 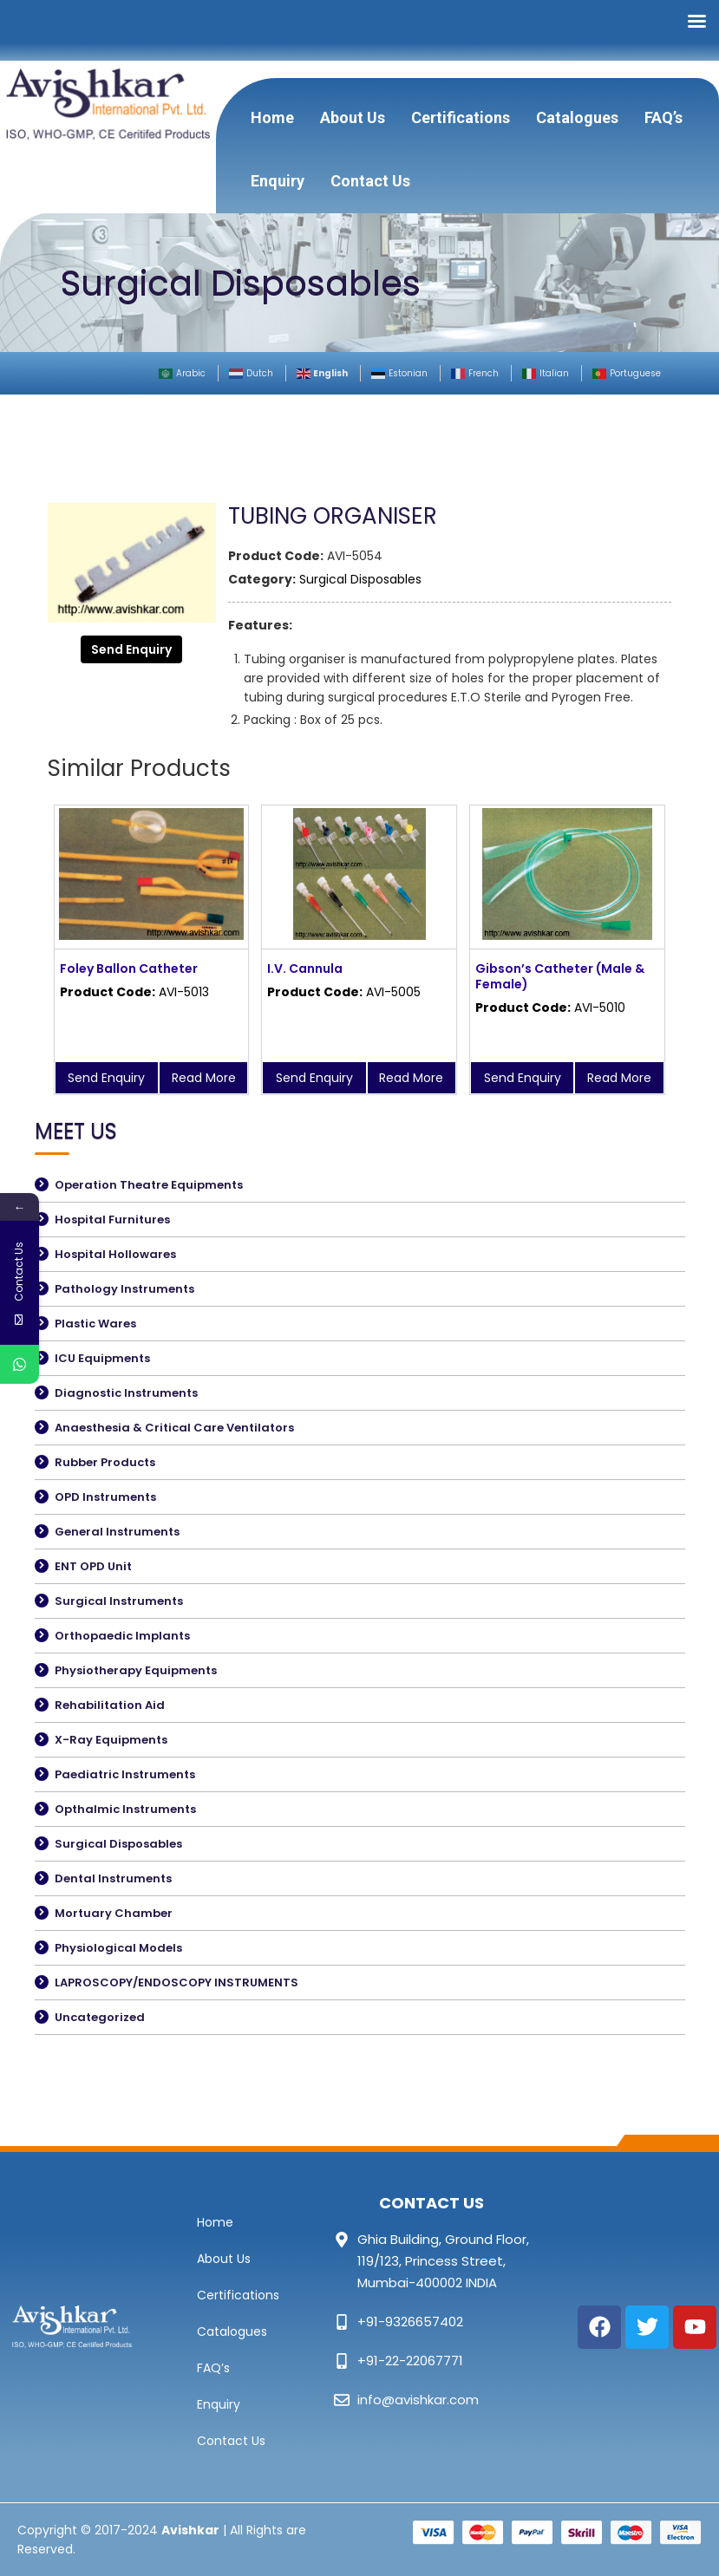 I want to click on Surgical Instruments, so click(x=119, y=1601).